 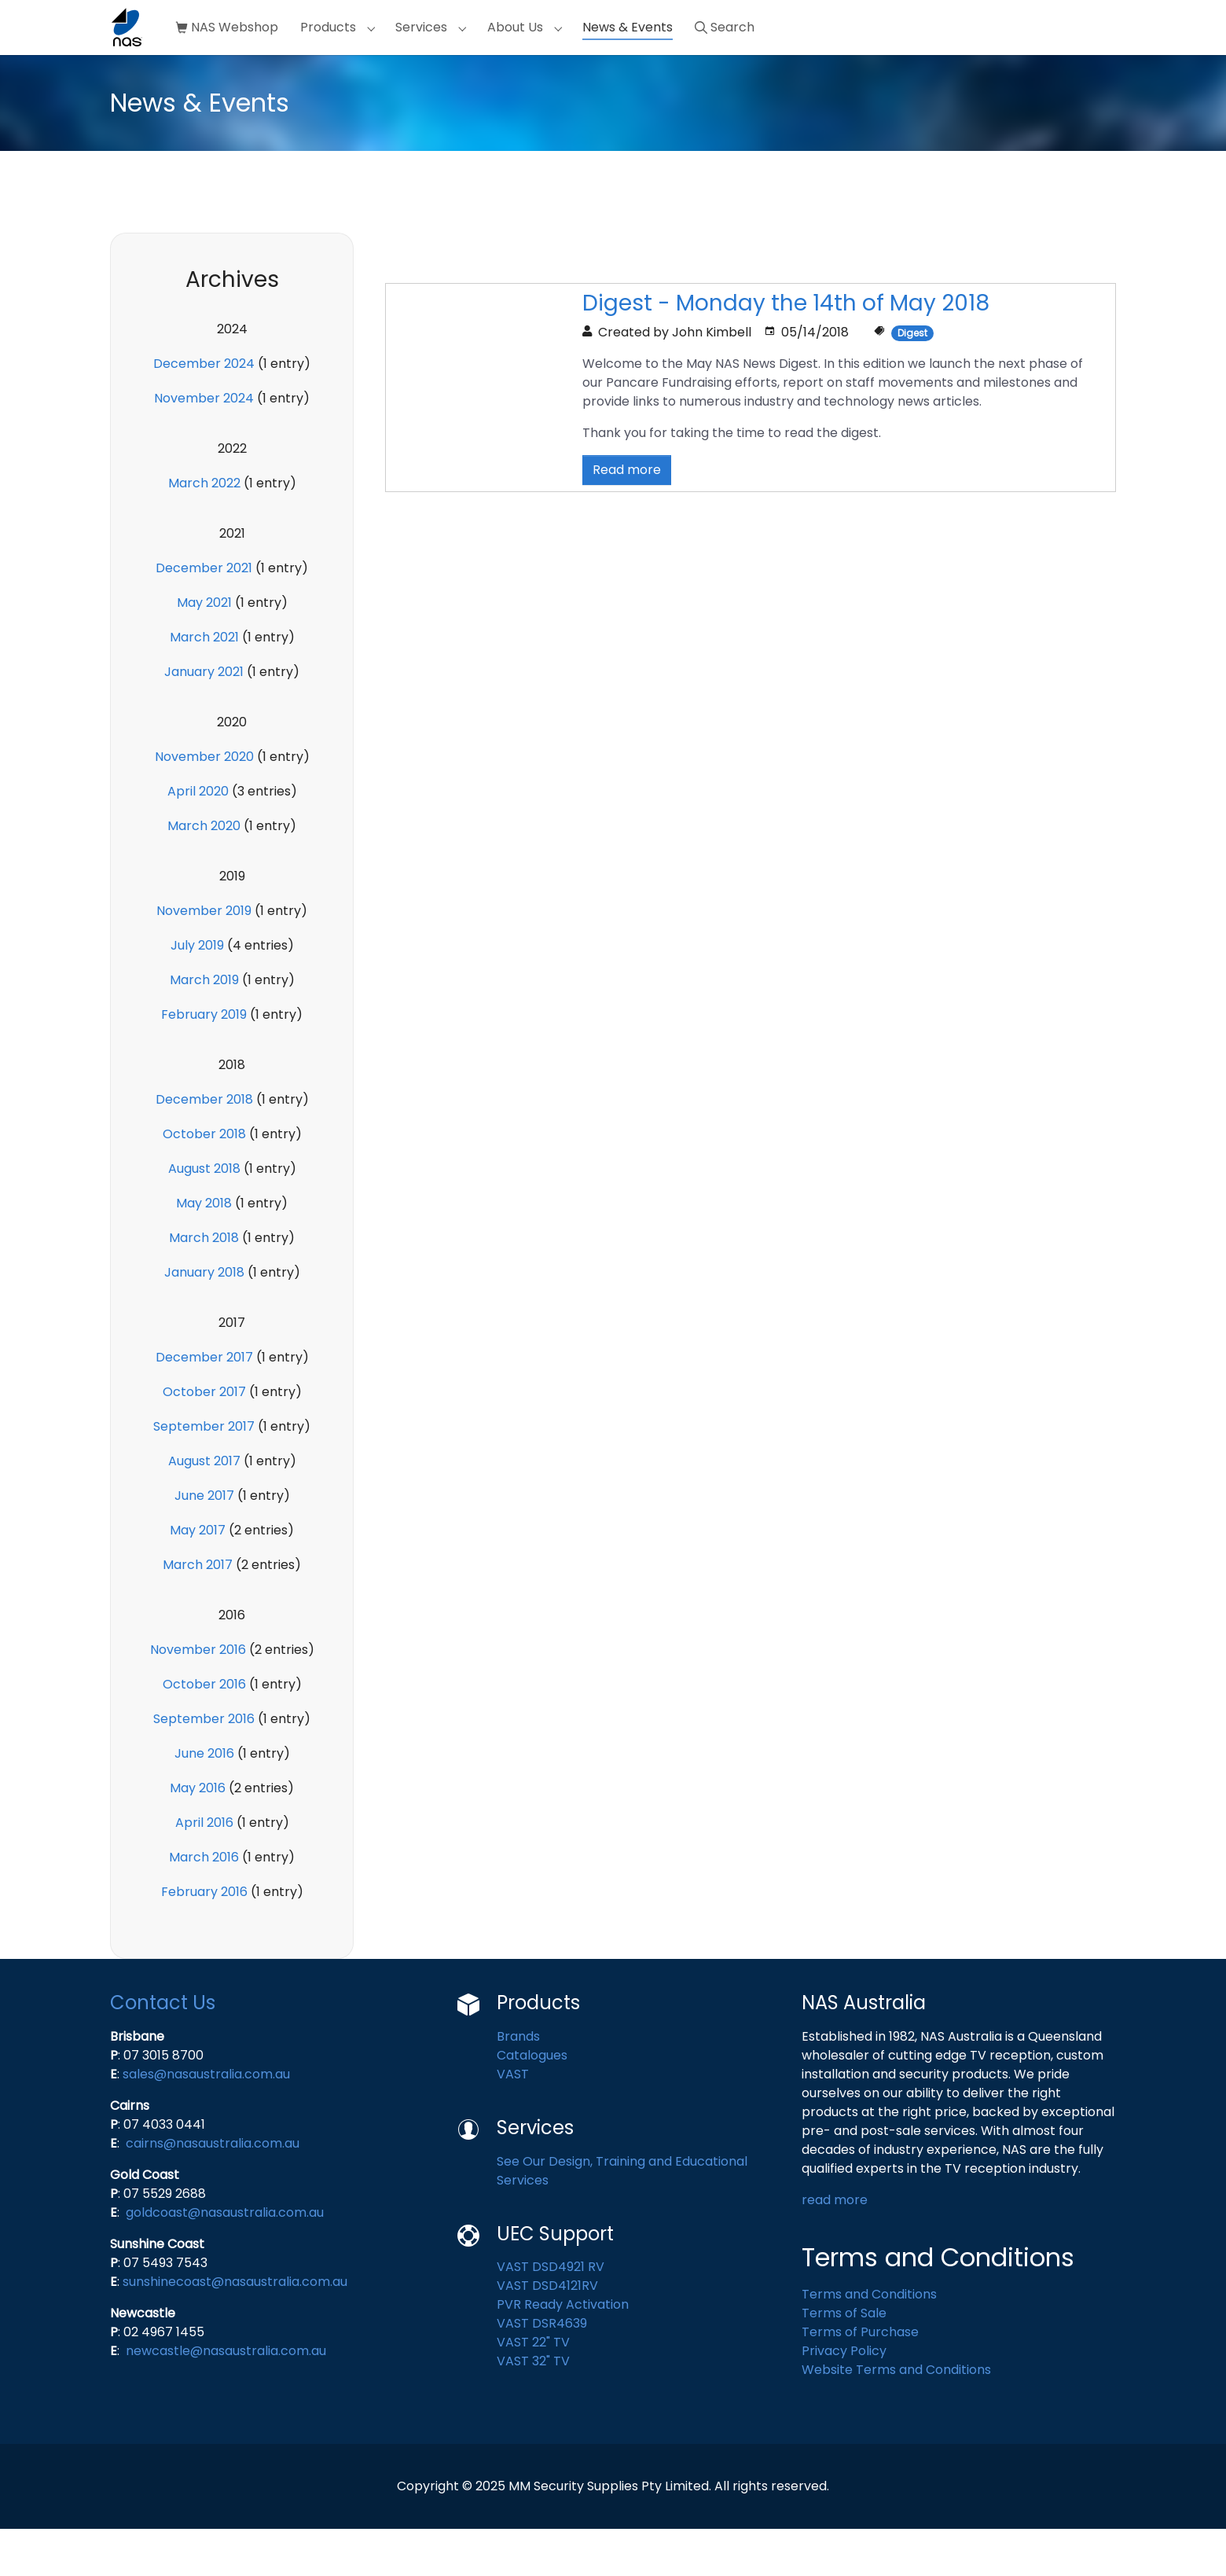 I want to click on December 2024, so click(x=204, y=411).